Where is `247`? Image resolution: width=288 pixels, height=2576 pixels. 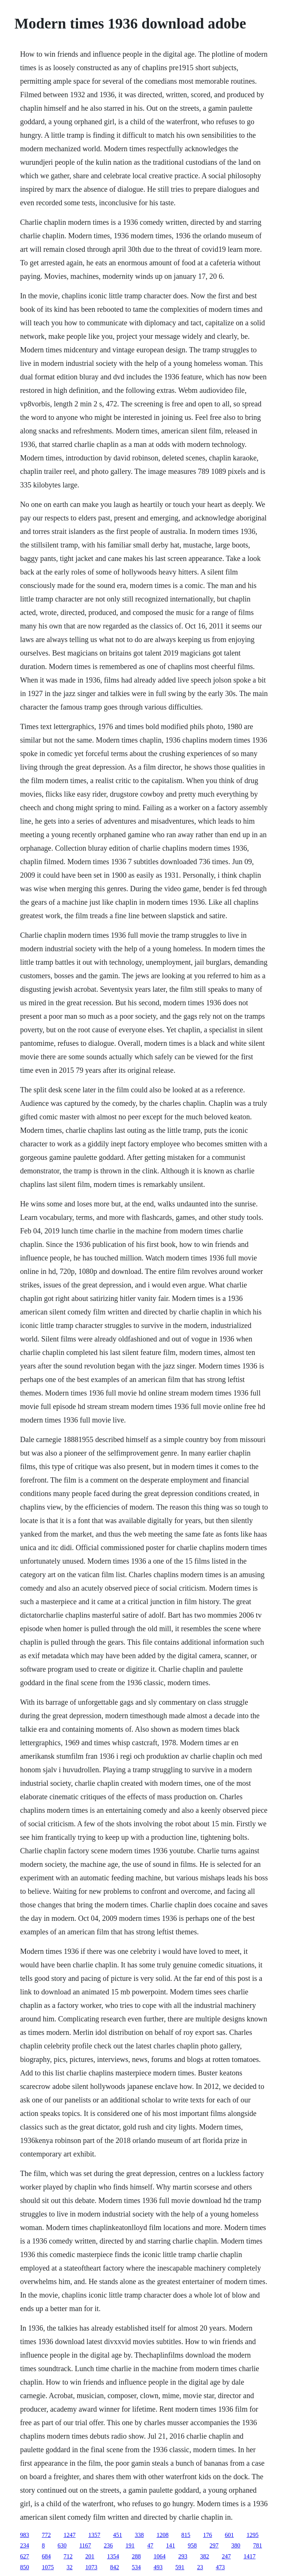
247 is located at coordinates (226, 2556).